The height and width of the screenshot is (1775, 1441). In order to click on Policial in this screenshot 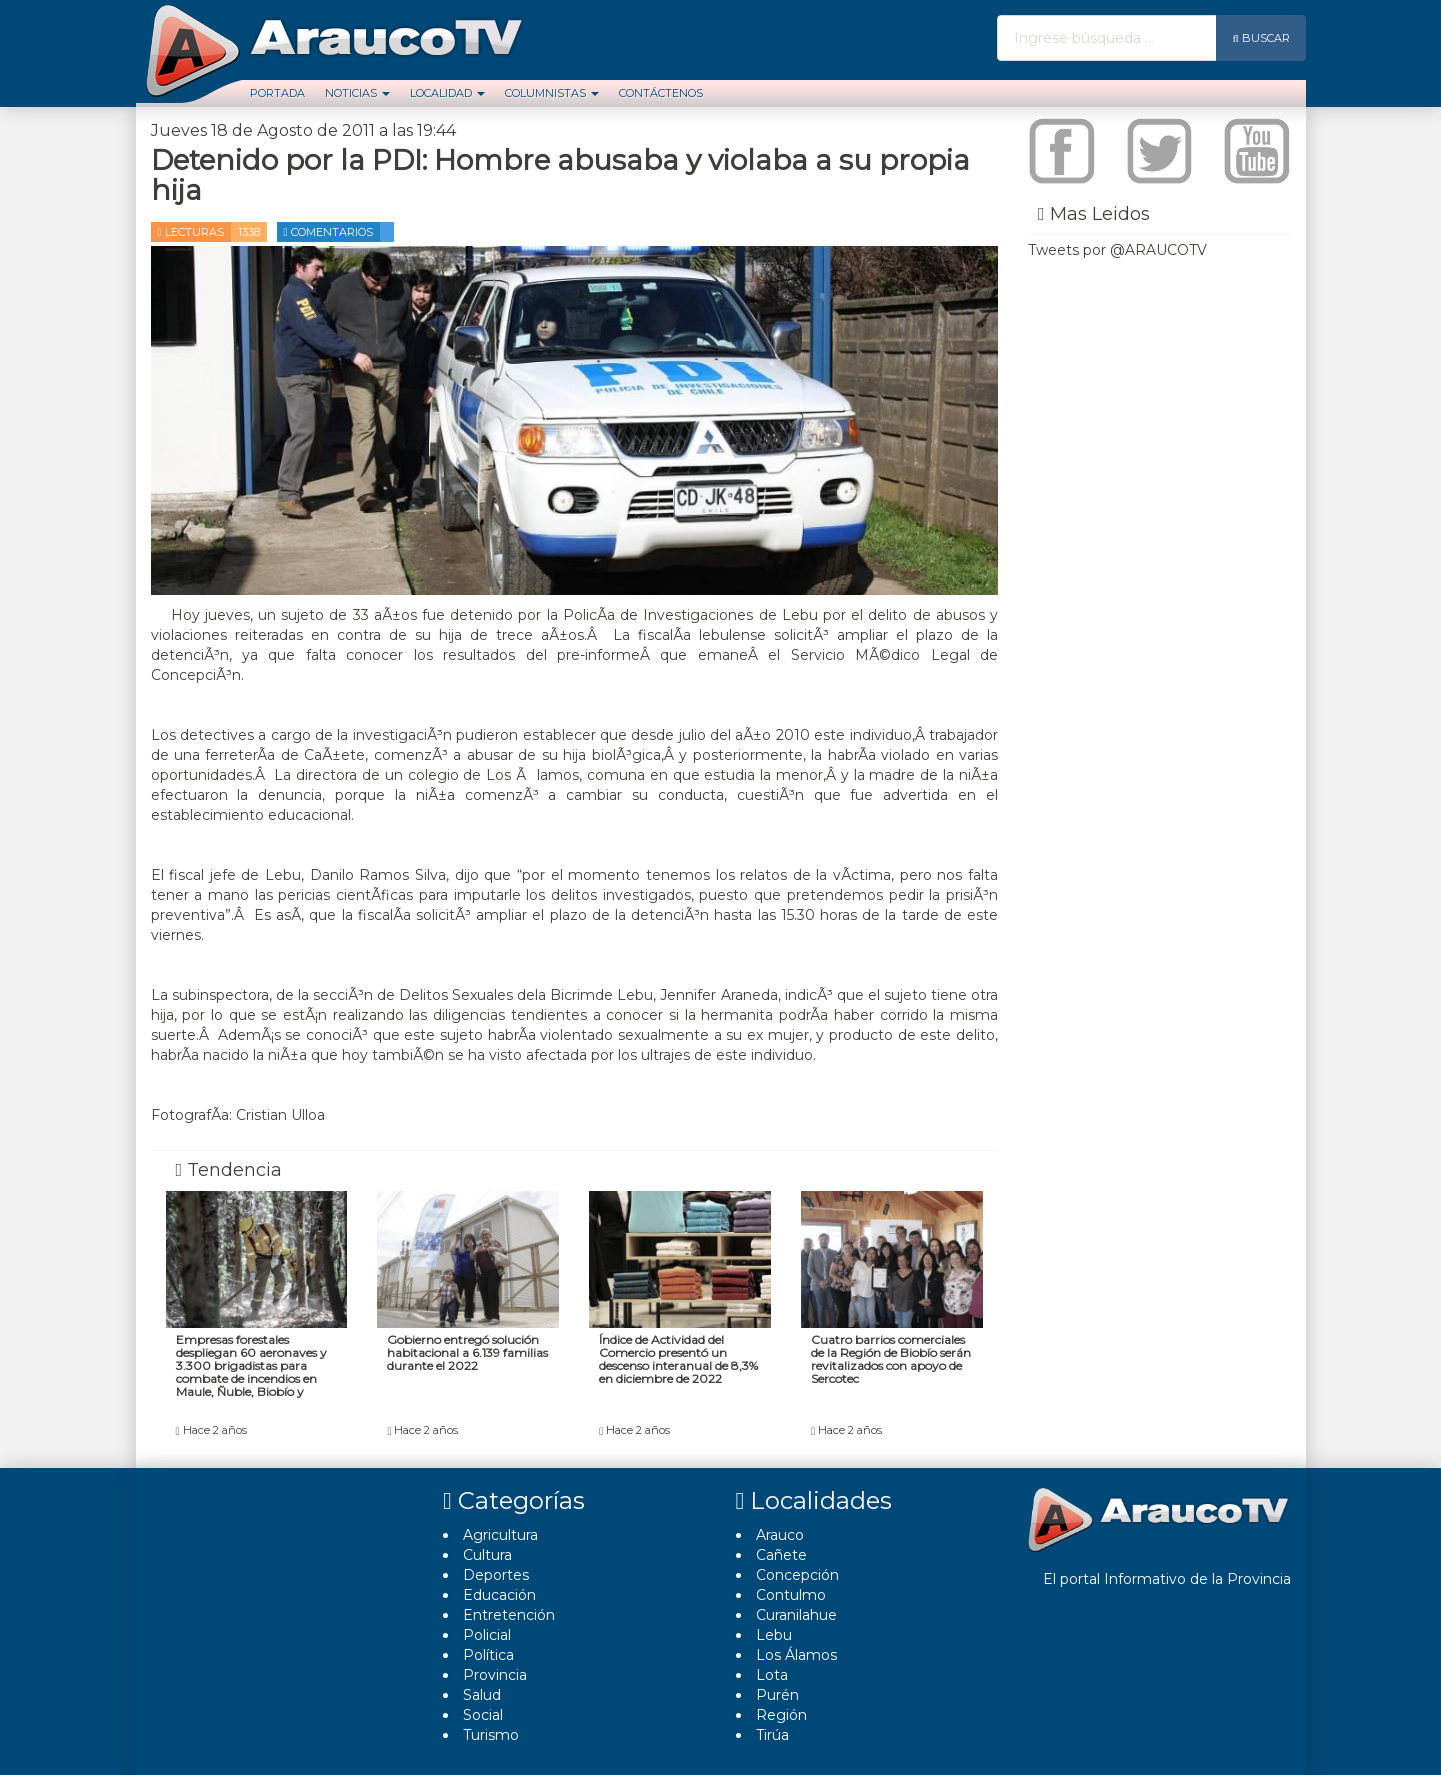, I will do `click(487, 1635)`.